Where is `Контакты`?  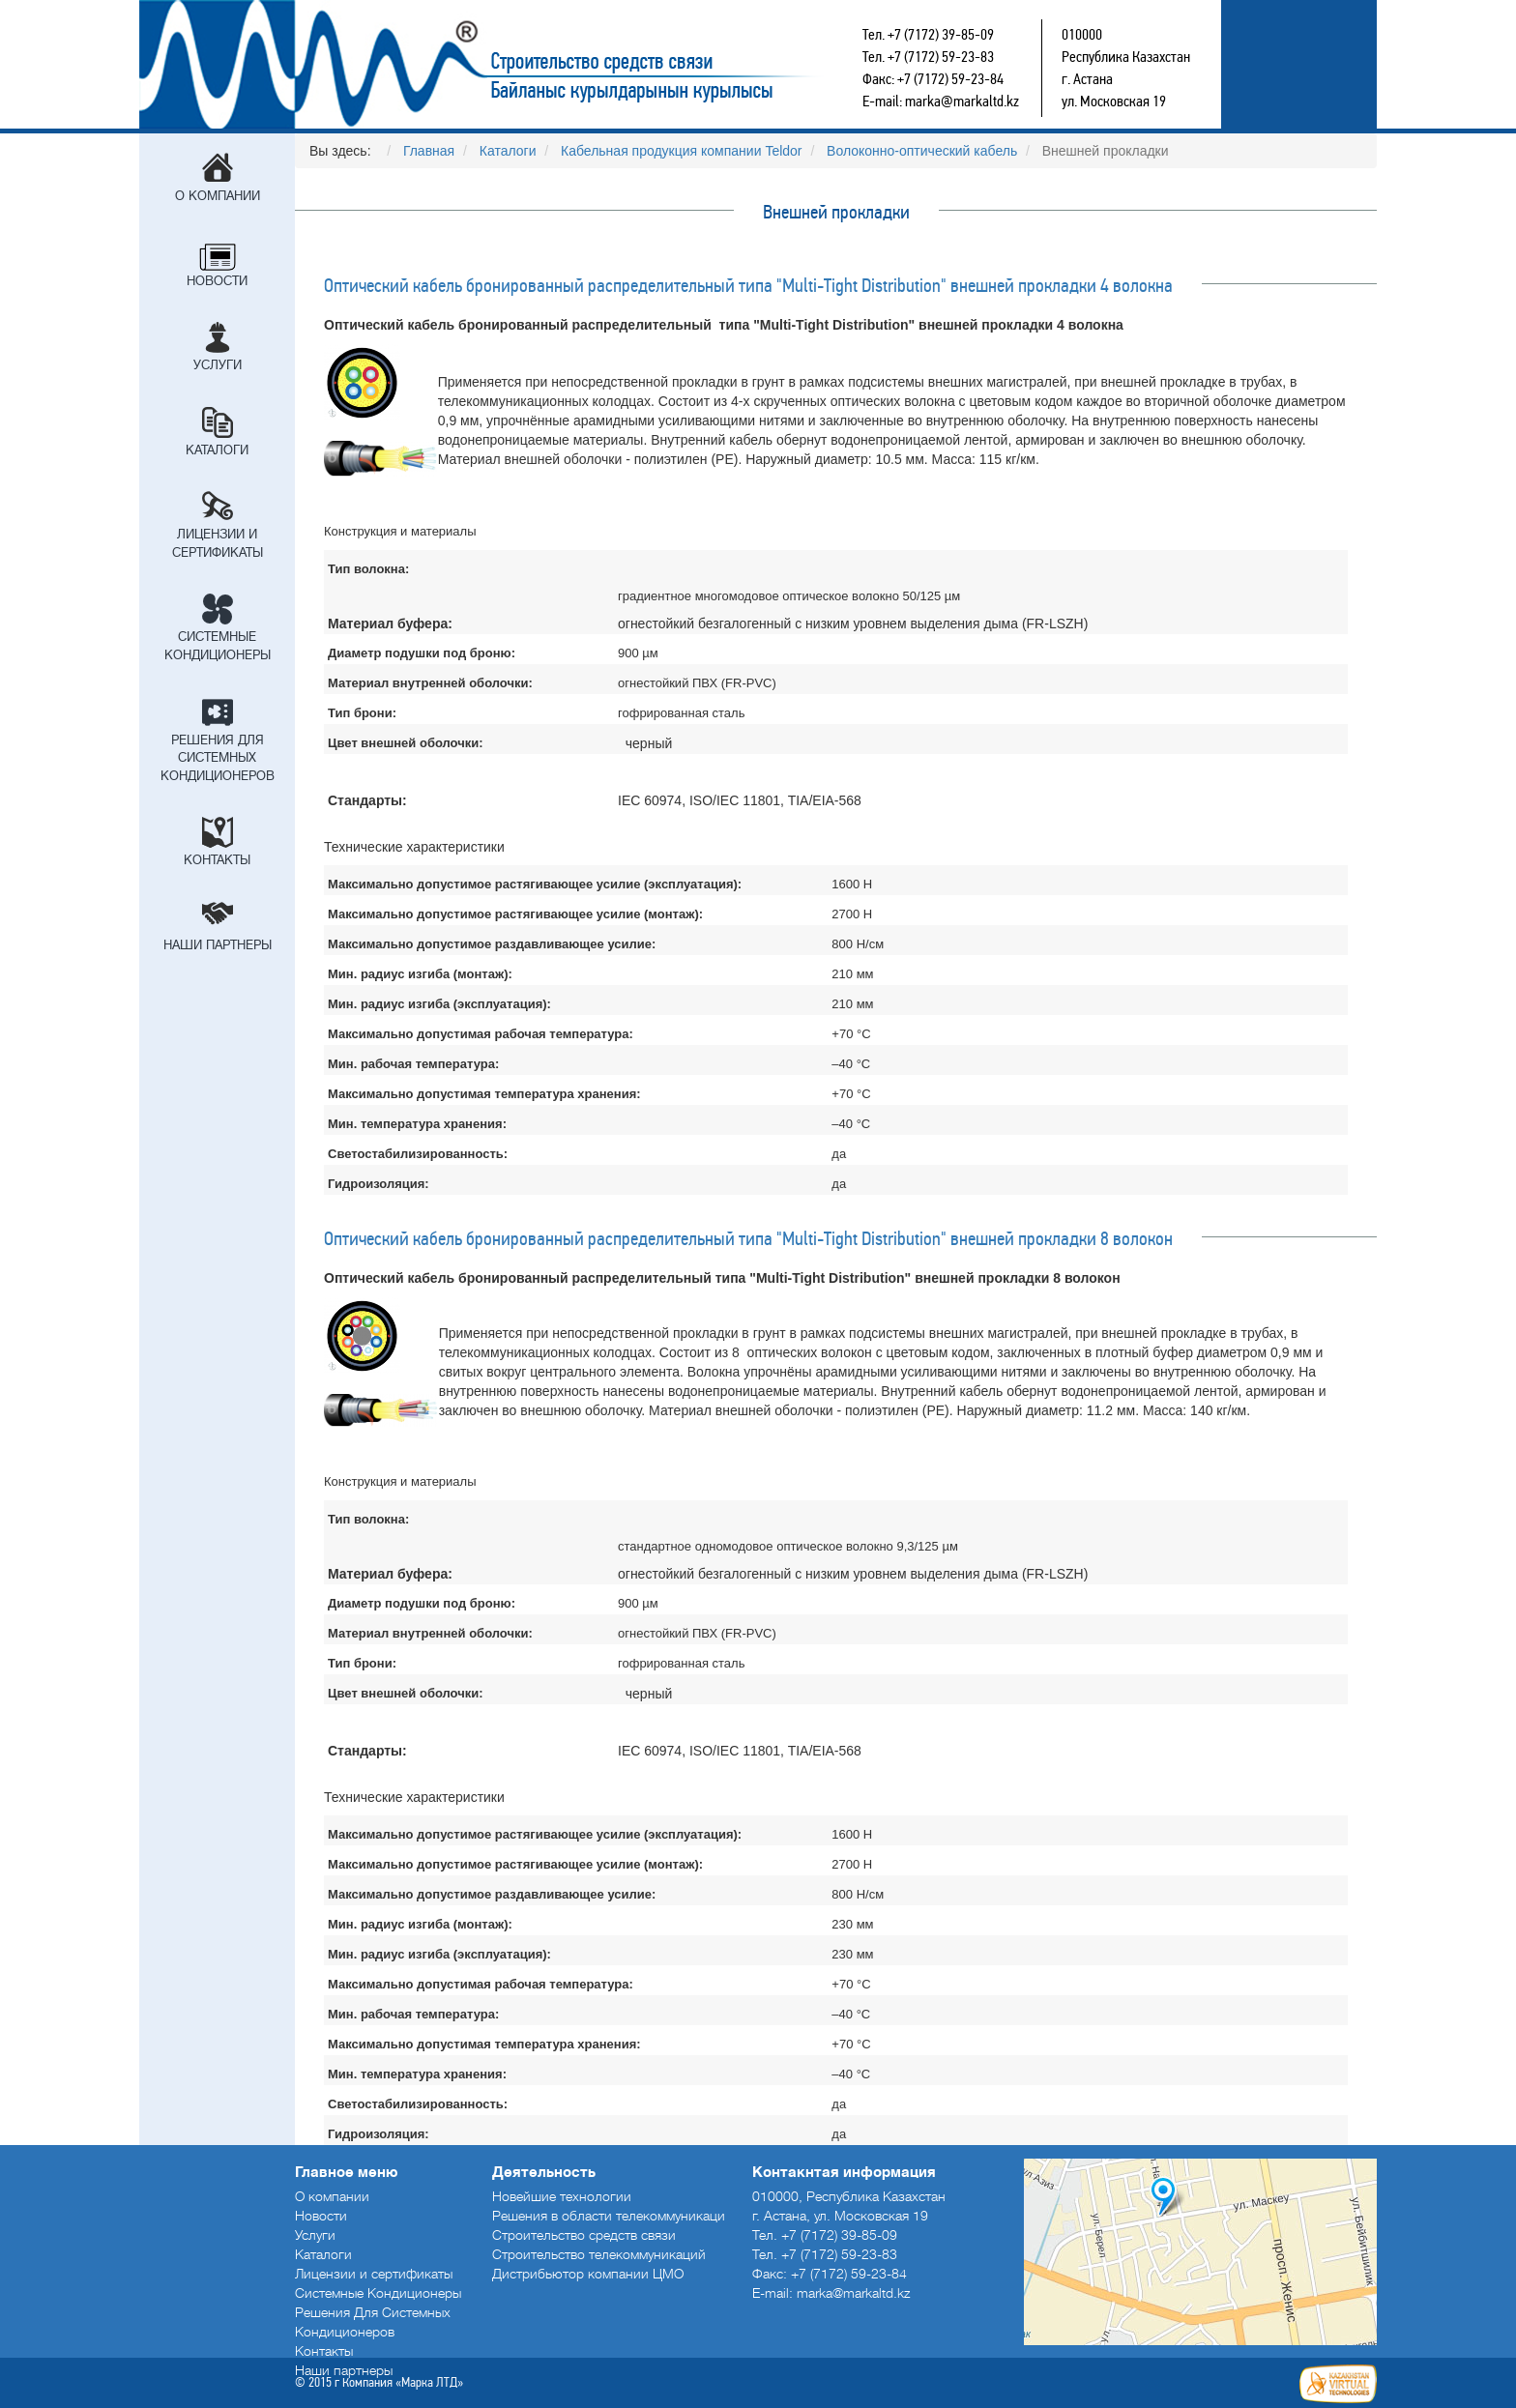 Контакты is located at coordinates (217, 860).